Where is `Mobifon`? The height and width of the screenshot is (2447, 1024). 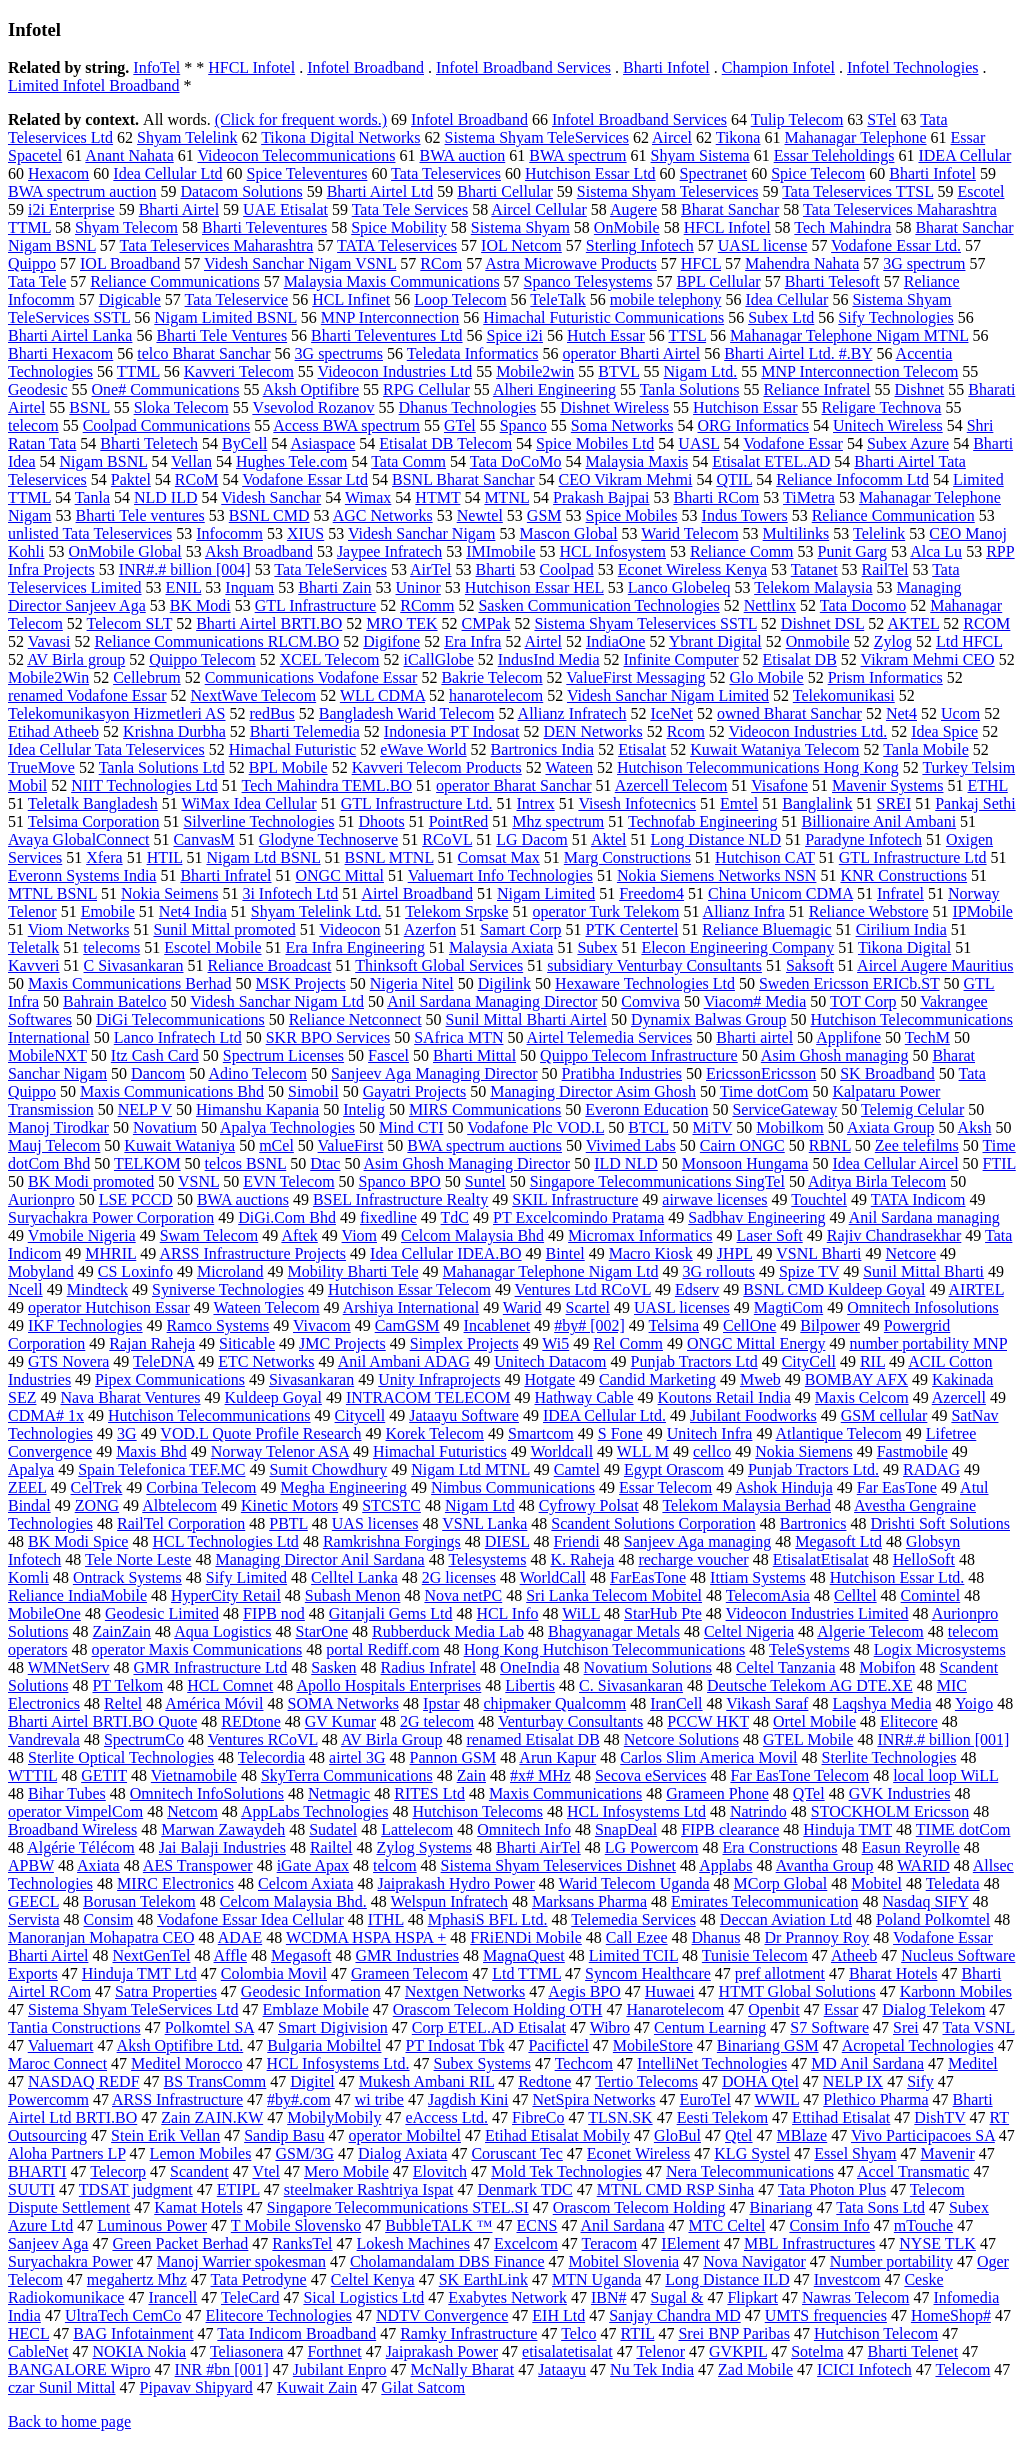
Mobifon is located at coordinates (888, 1667).